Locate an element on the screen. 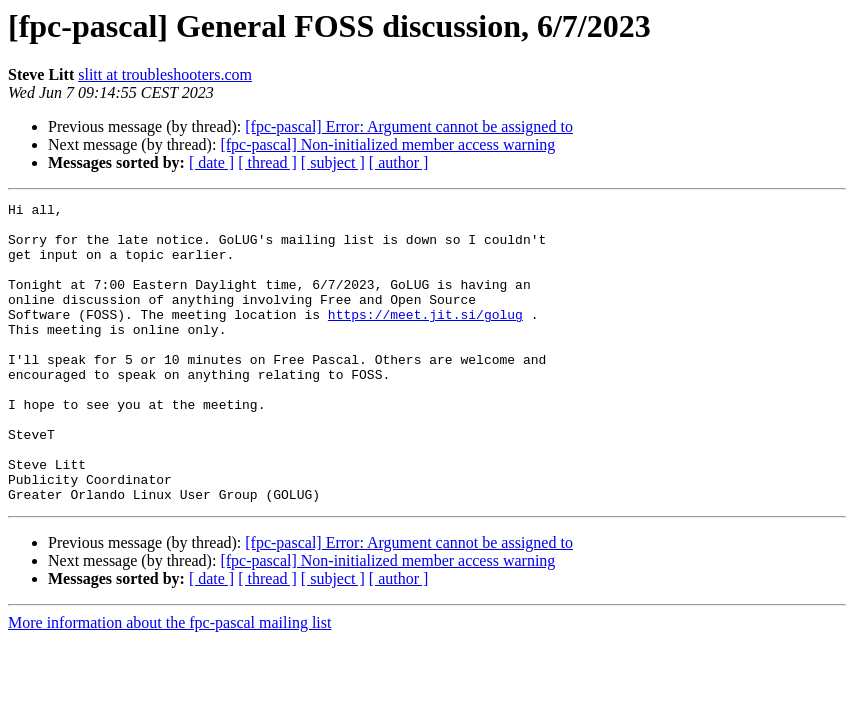 The height and width of the screenshot is (720, 854). [ subject ] is located at coordinates (333, 162).